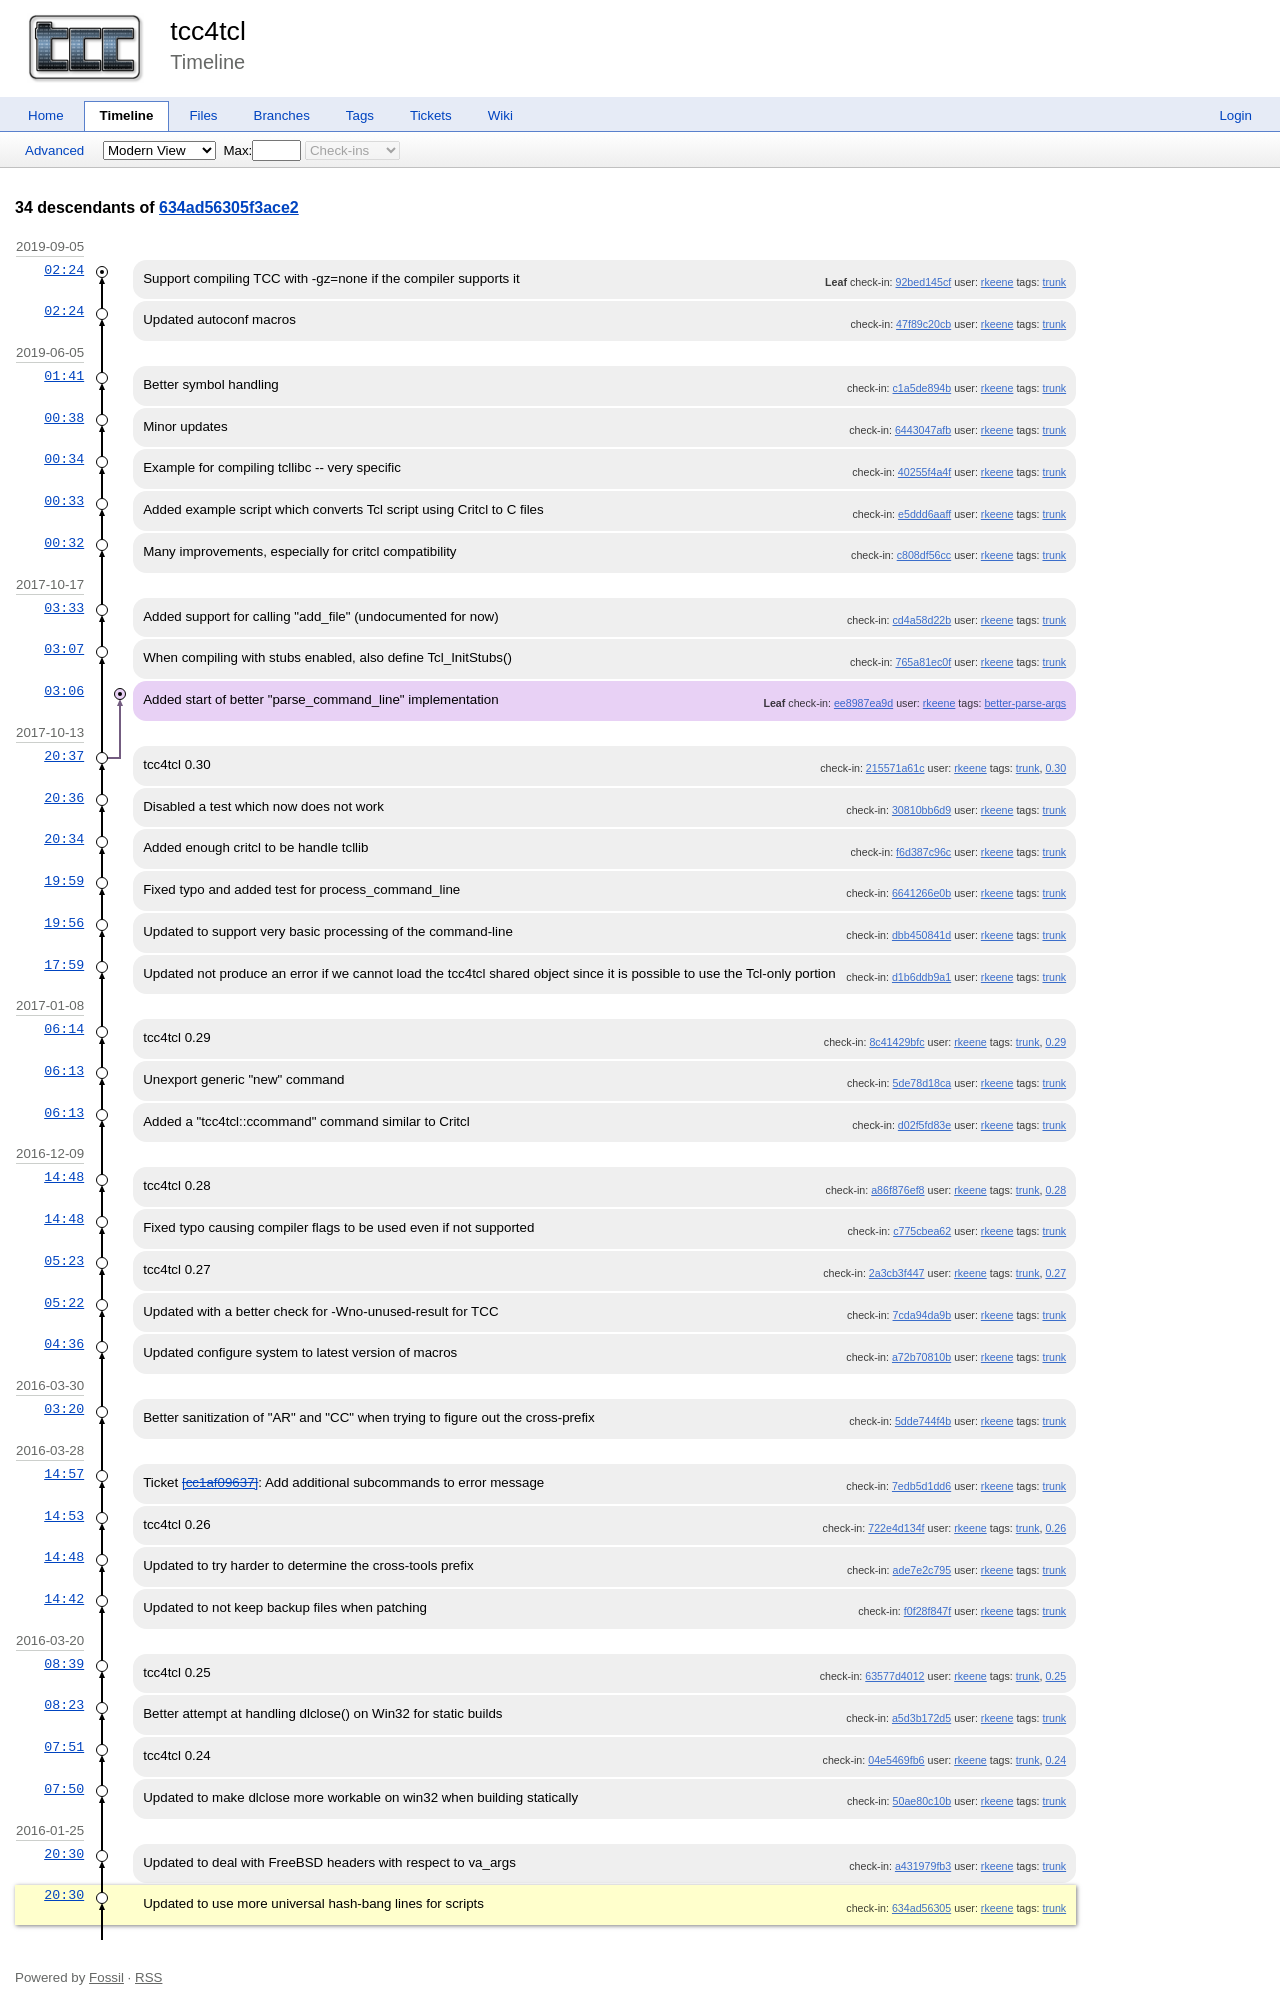 The image size is (1280, 2016). I want to click on 0.25, so click(1055, 1676).